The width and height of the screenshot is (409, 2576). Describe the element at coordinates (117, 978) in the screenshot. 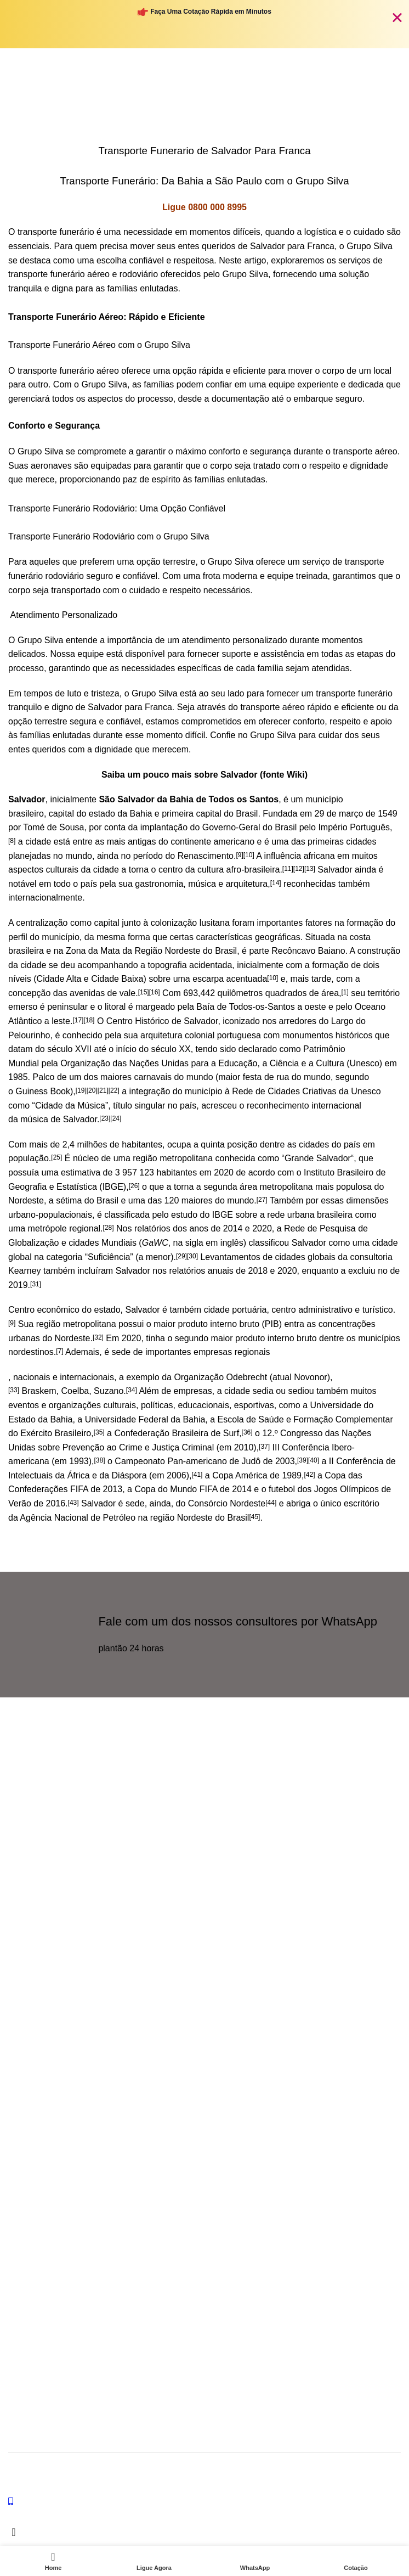

I see `Cidade Baixa` at that location.